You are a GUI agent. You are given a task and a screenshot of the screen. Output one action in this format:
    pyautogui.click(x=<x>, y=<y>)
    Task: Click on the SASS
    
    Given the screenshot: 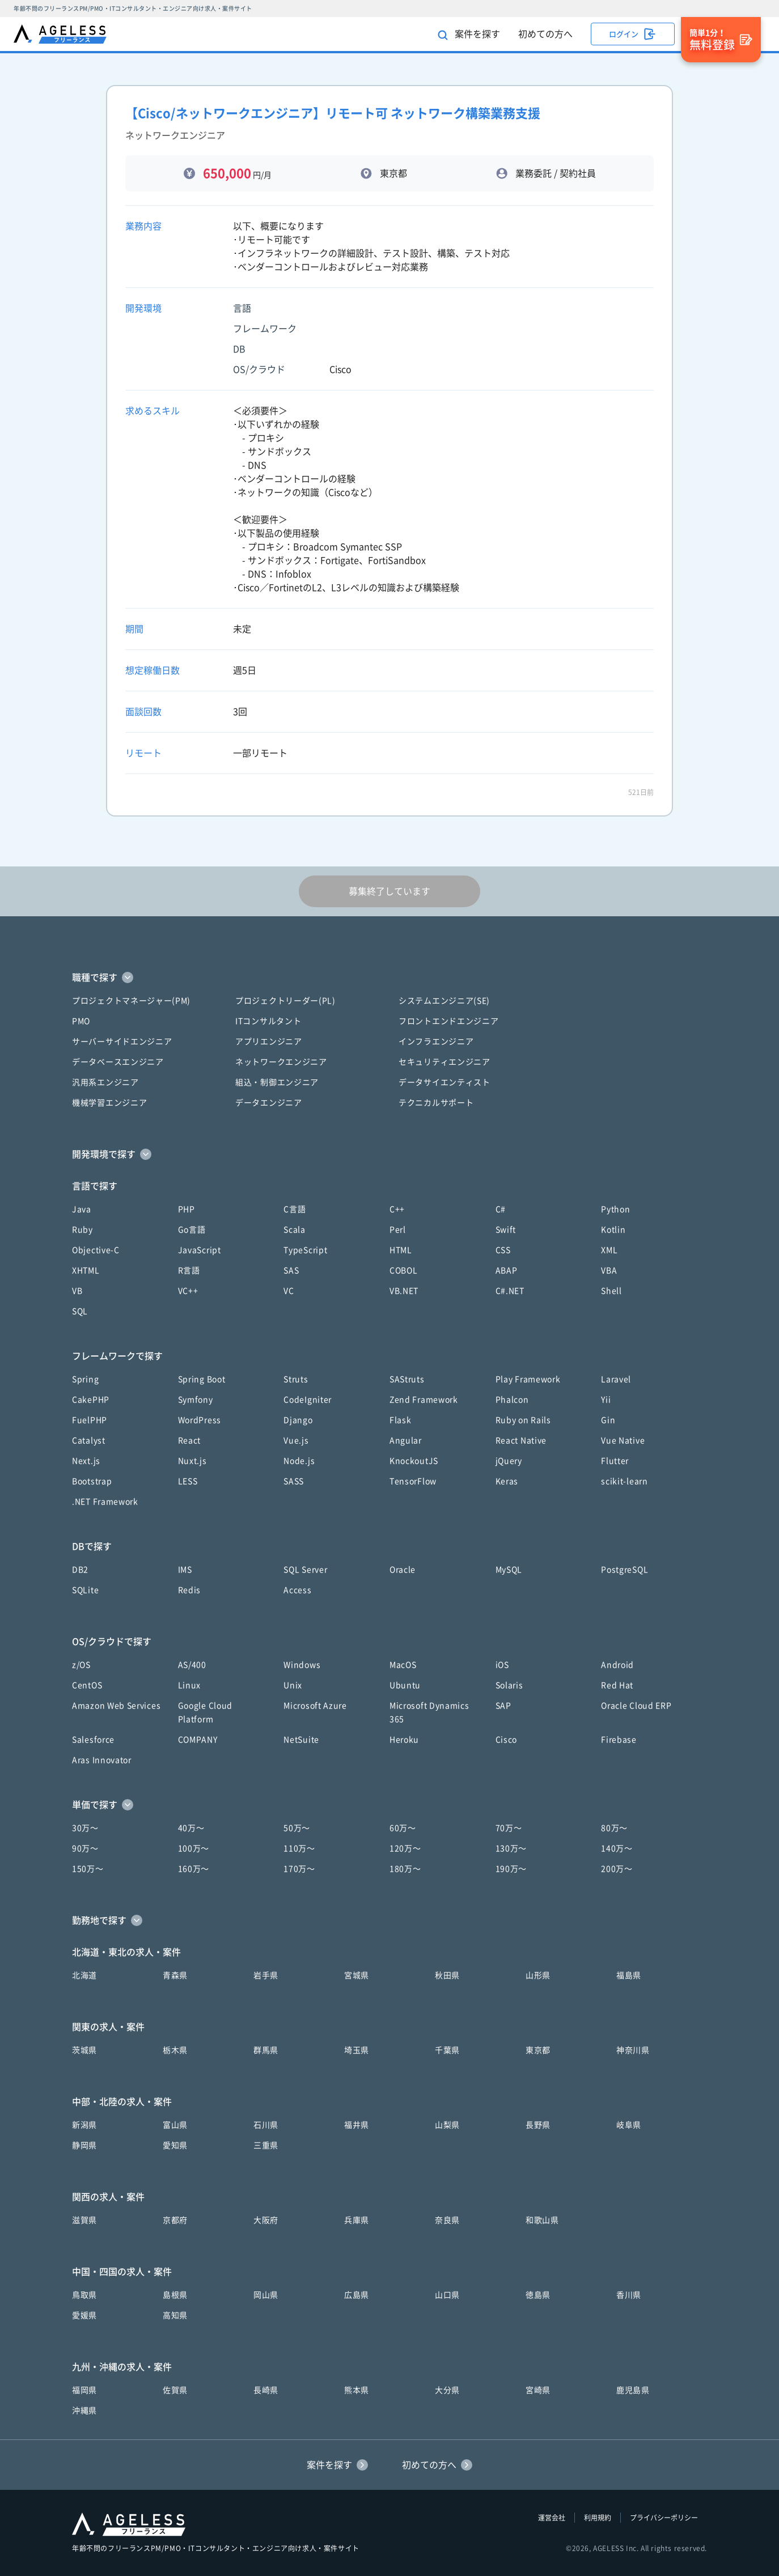 What is the action you would take?
    pyautogui.click(x=293, y=1481)
    